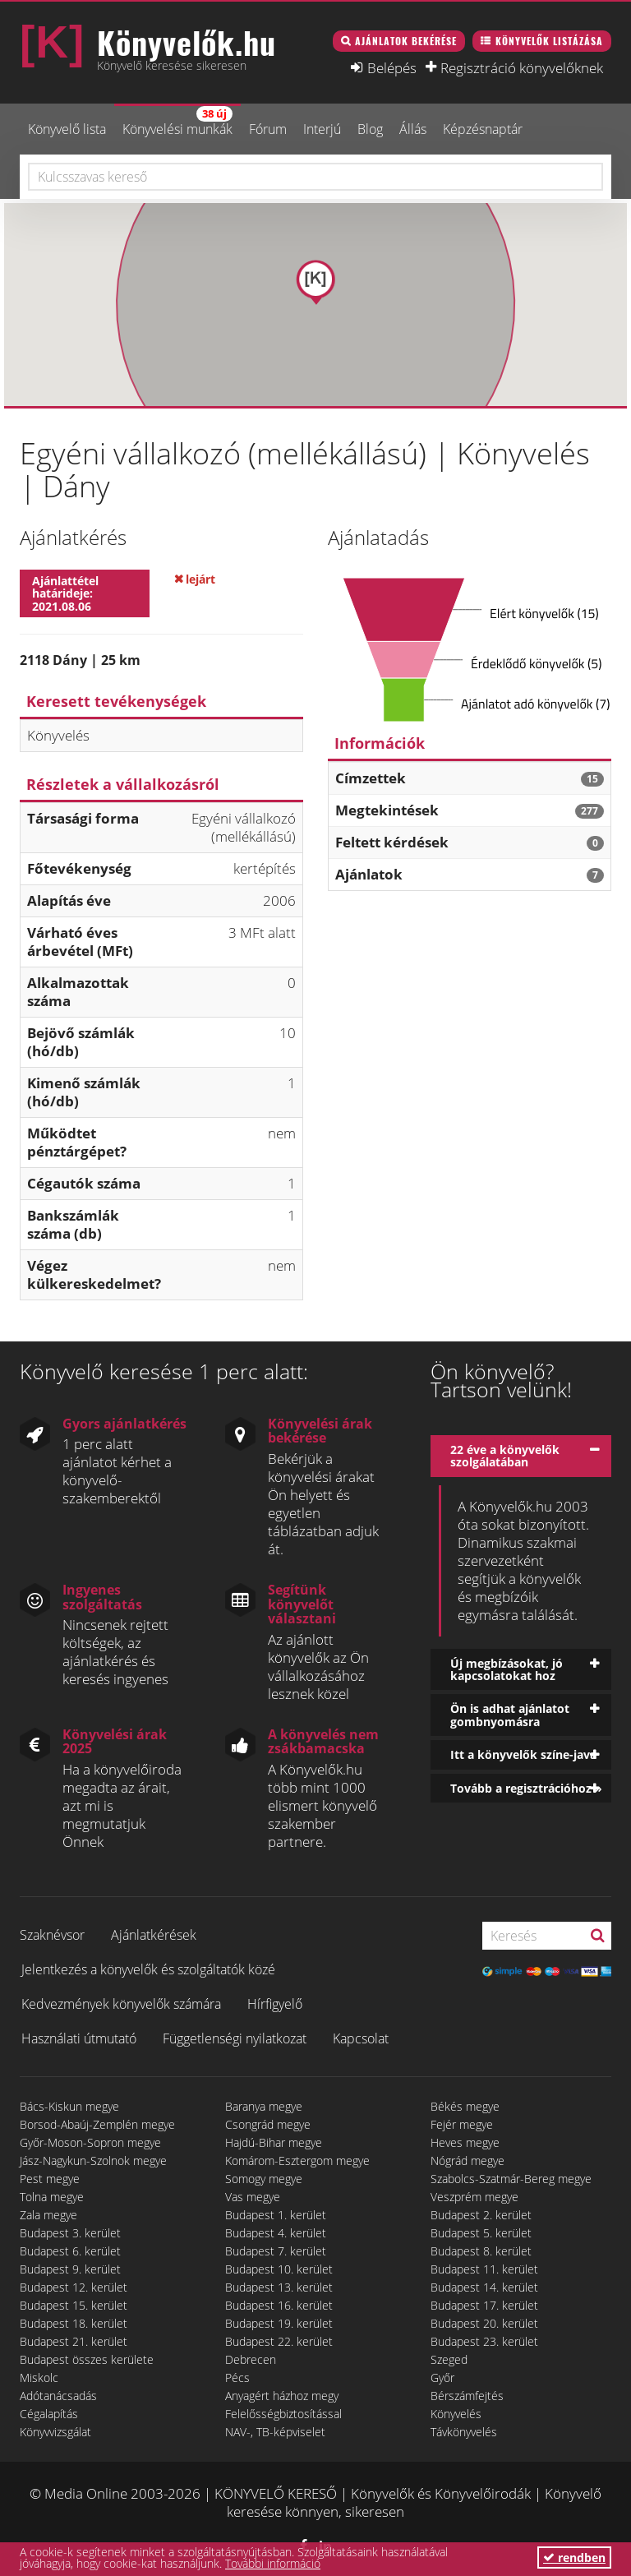  What do you see at coordinates (442, 2377) in the screenshot?
I see `Győr` at bounding box center [442, 2377].